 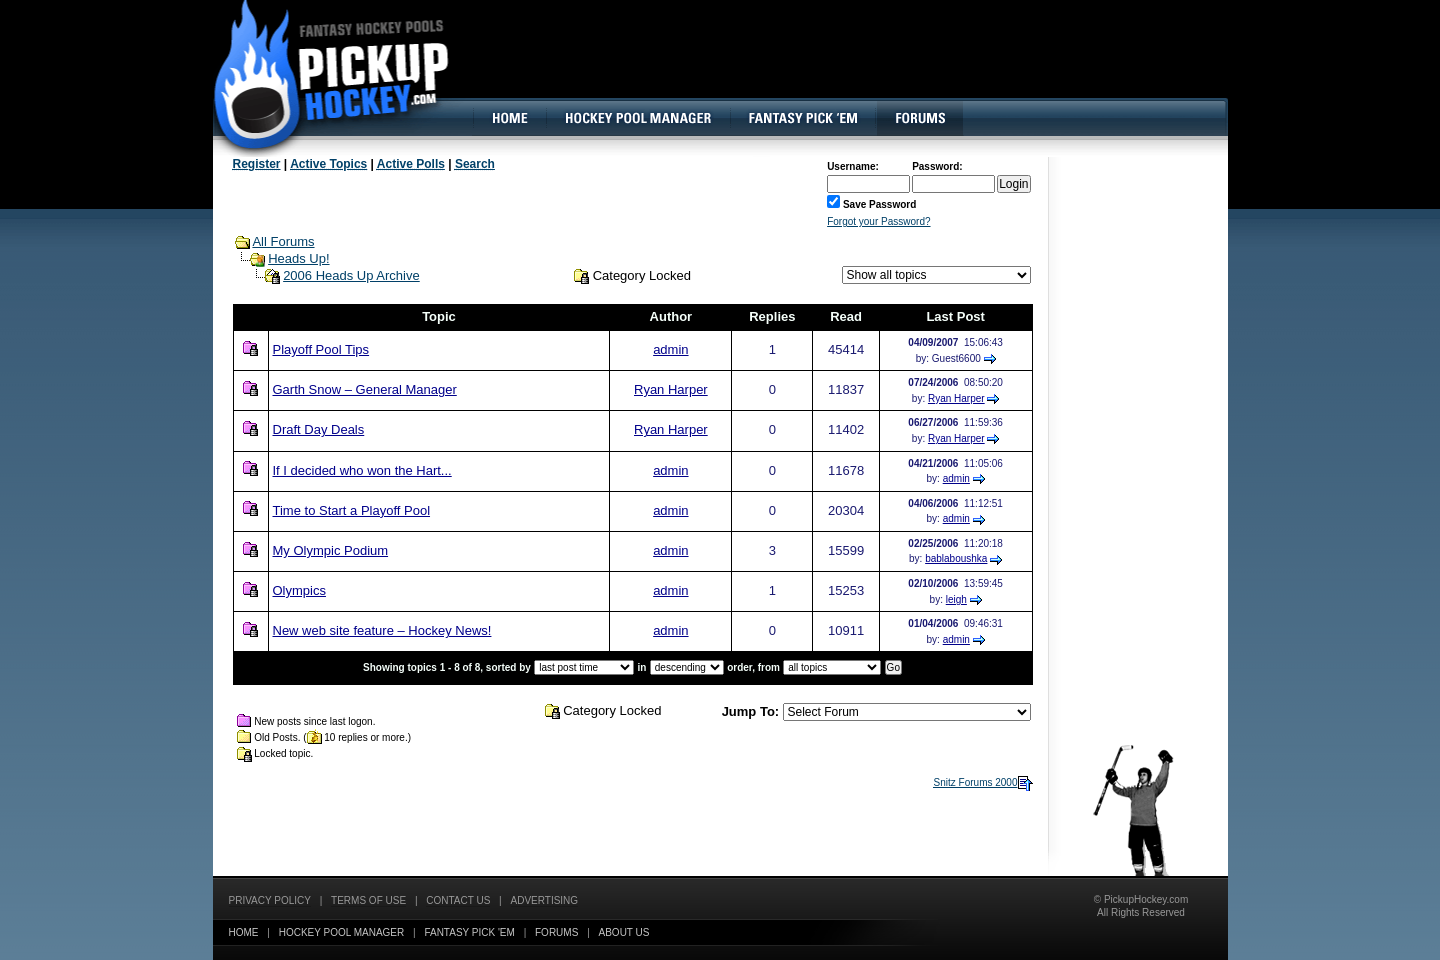 I want to click on Contact Us, so click(x=458, y=900).